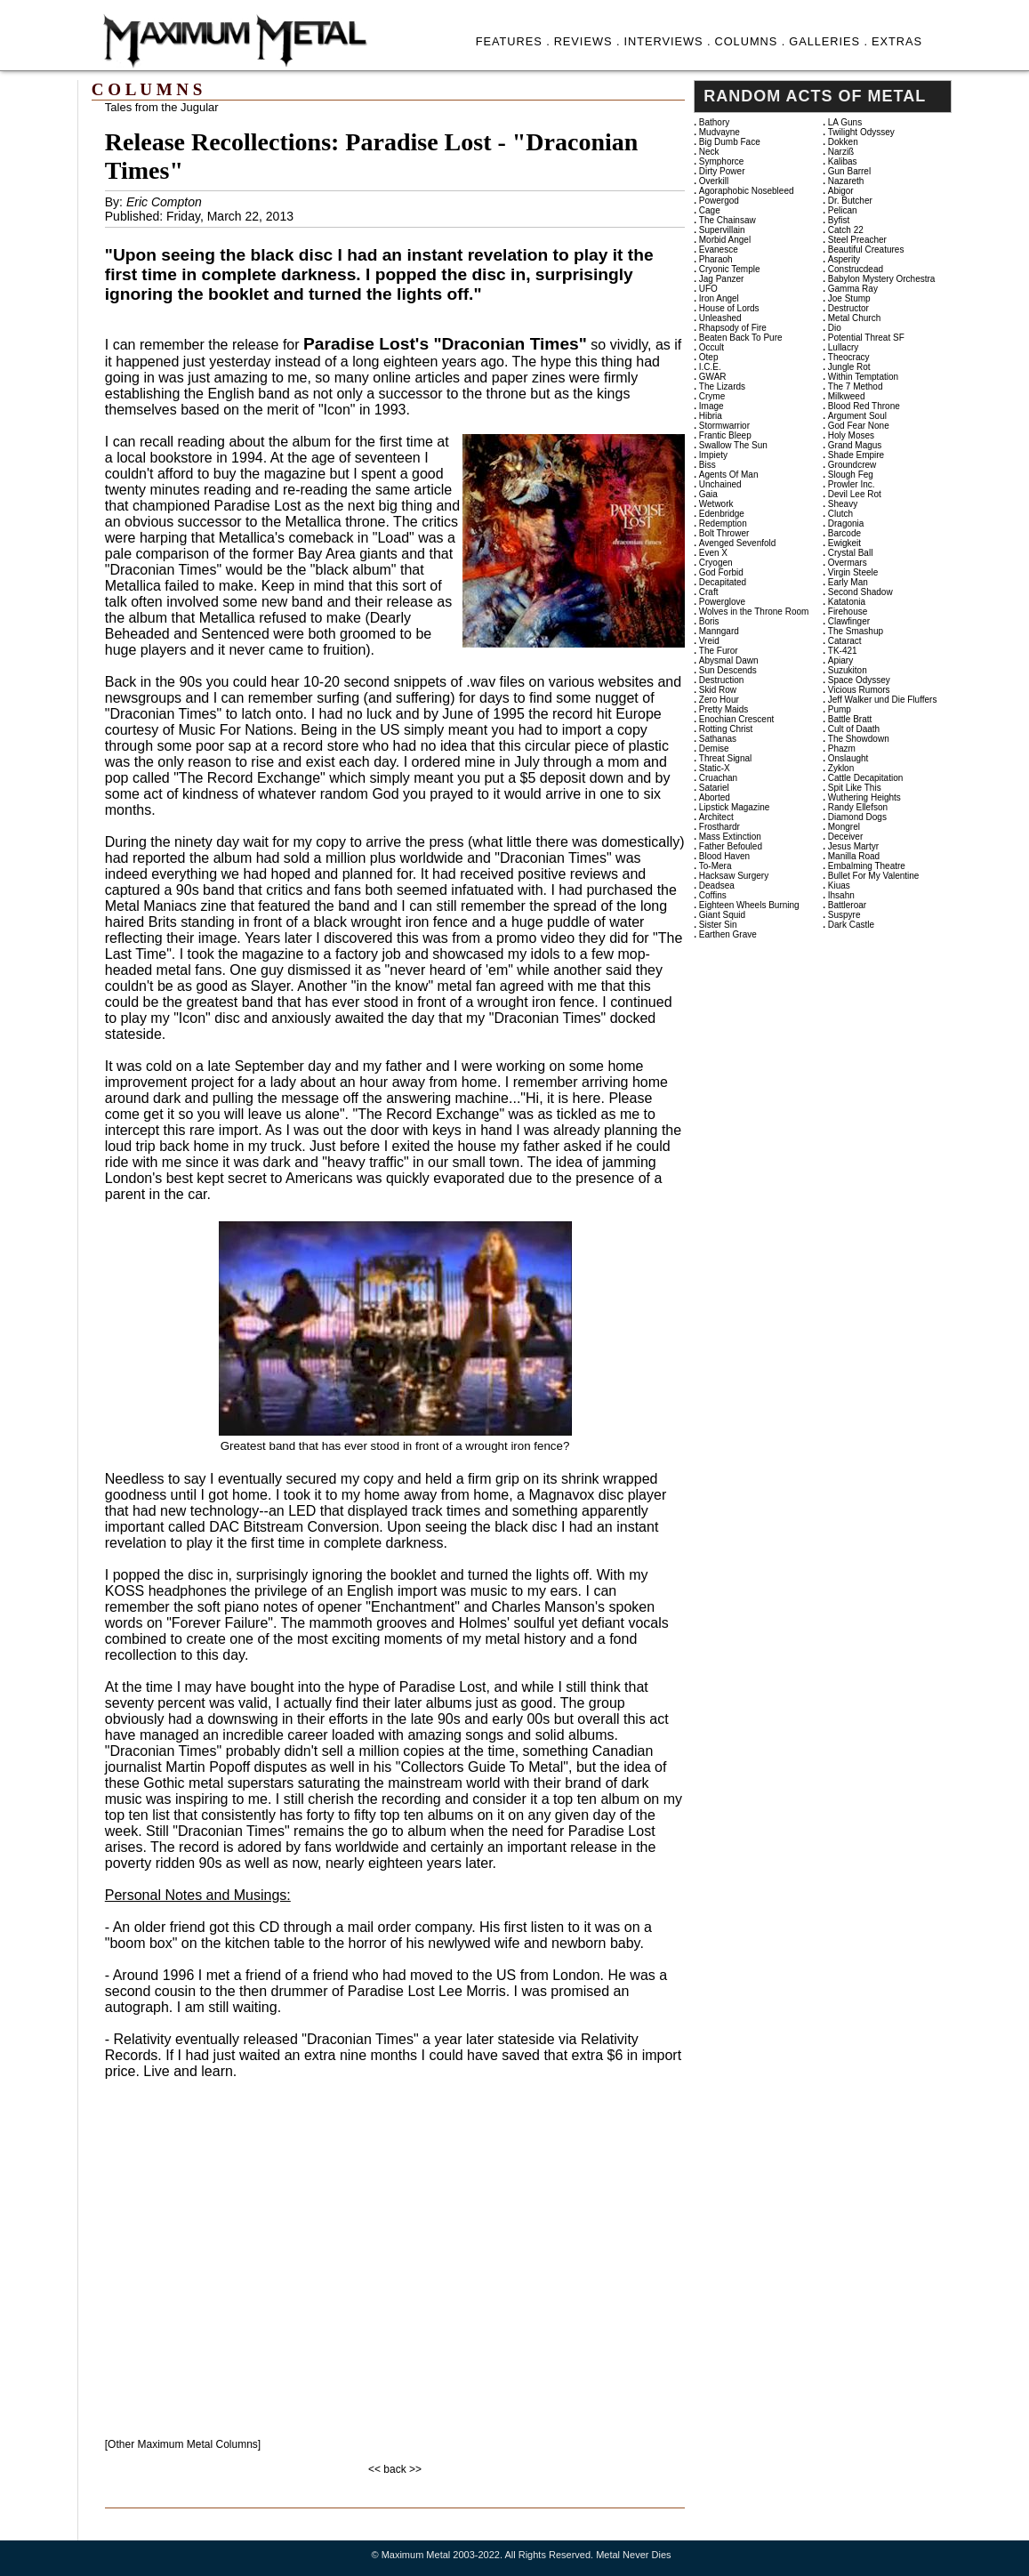 The width and height of the screenshot is (1029, 2576). Describe the element at coordinates (722, 915) in the screenshot. I see `Giant Squid` at that location.